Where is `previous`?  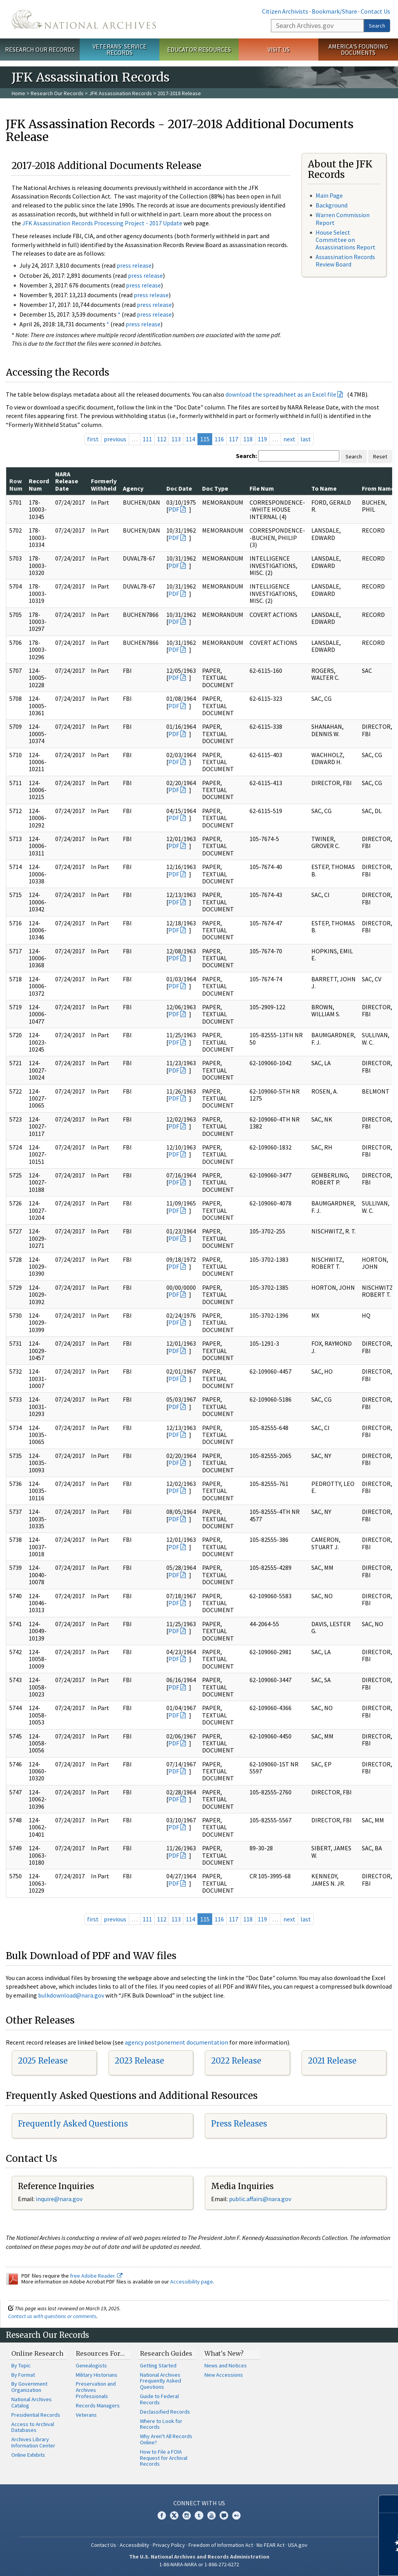
previous is located at coordinates (115, 439).